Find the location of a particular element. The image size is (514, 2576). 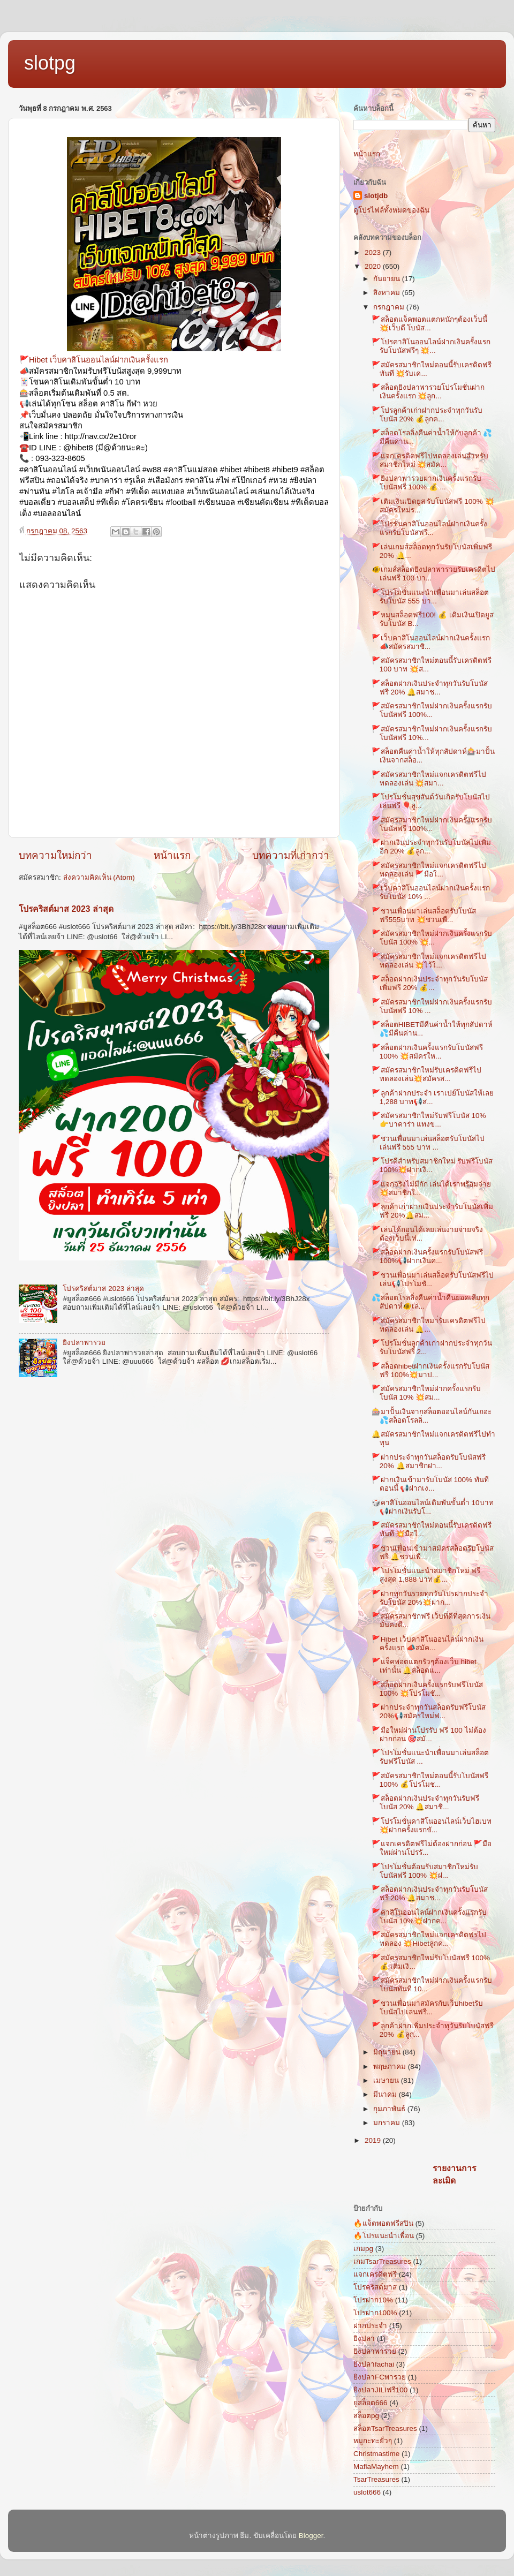

โปรฝาก100% is located at coordinates (375, 2313).